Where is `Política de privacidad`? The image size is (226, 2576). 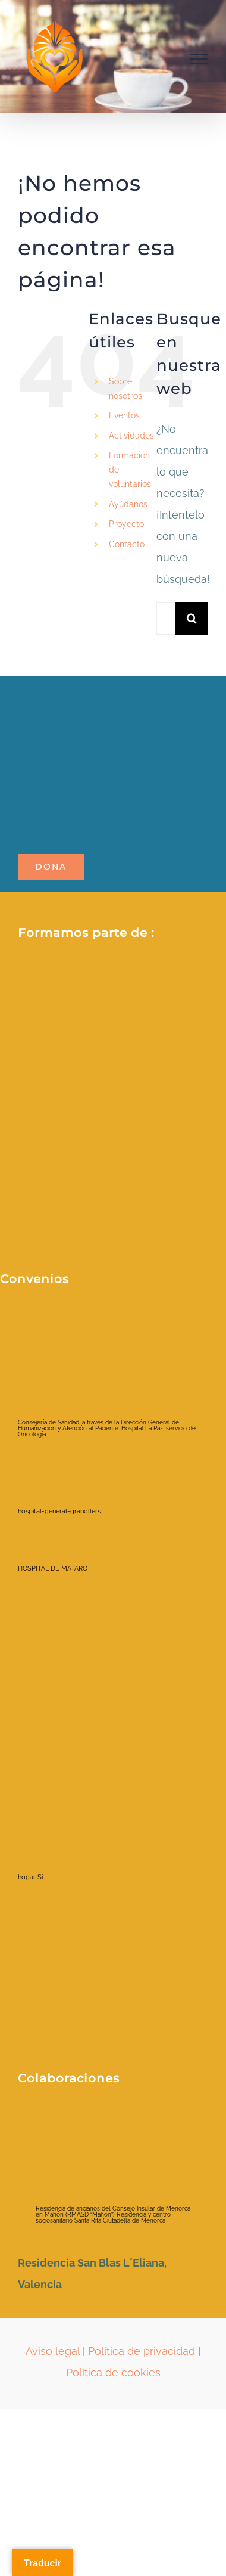
Política de privacidad is located at coordinates (141, 2351).